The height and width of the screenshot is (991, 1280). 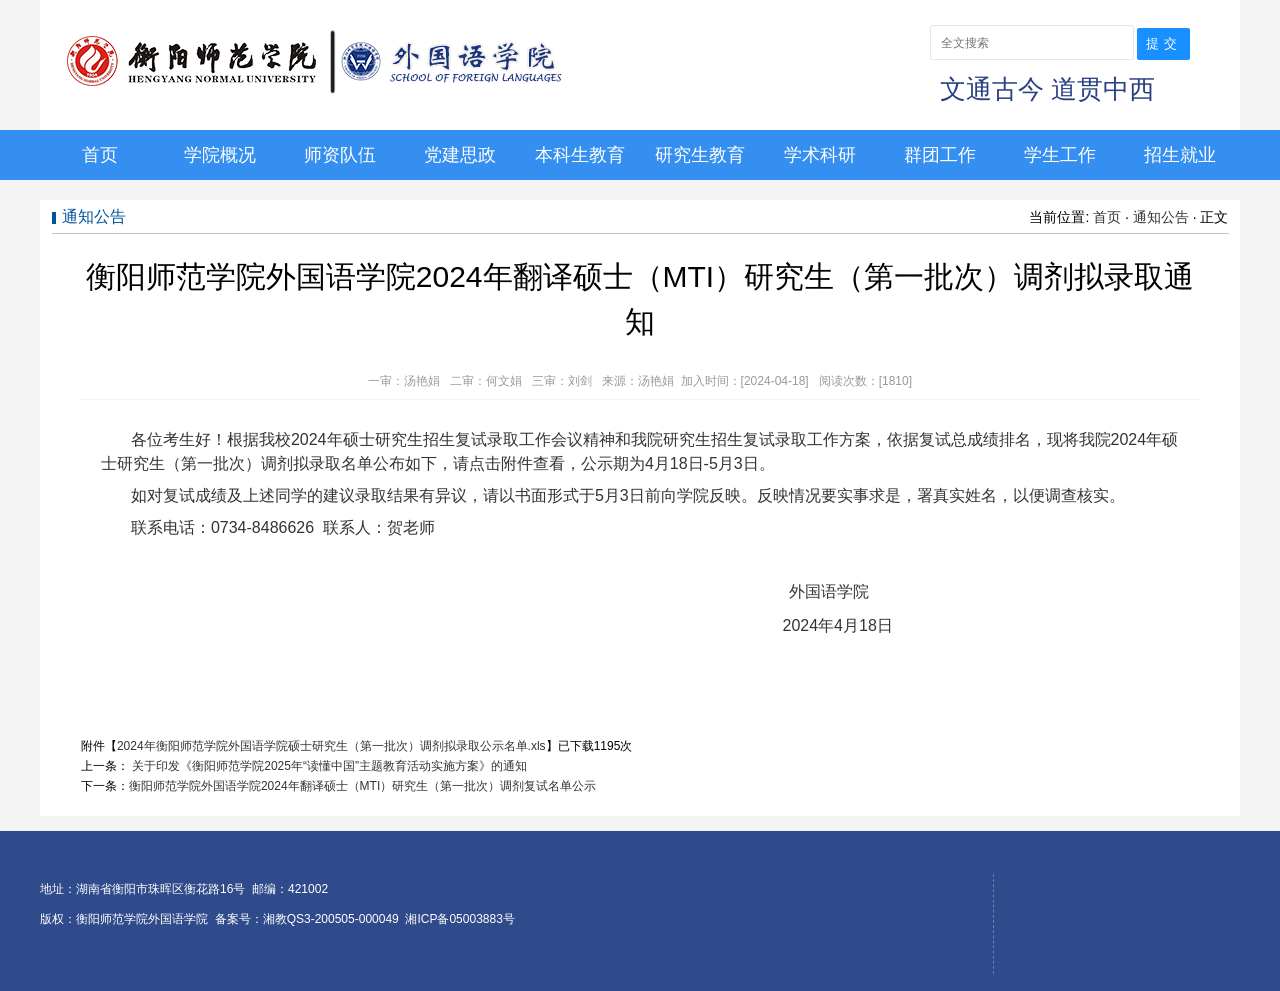 I want to click on 师资队伍, so click(x=340, y=155).